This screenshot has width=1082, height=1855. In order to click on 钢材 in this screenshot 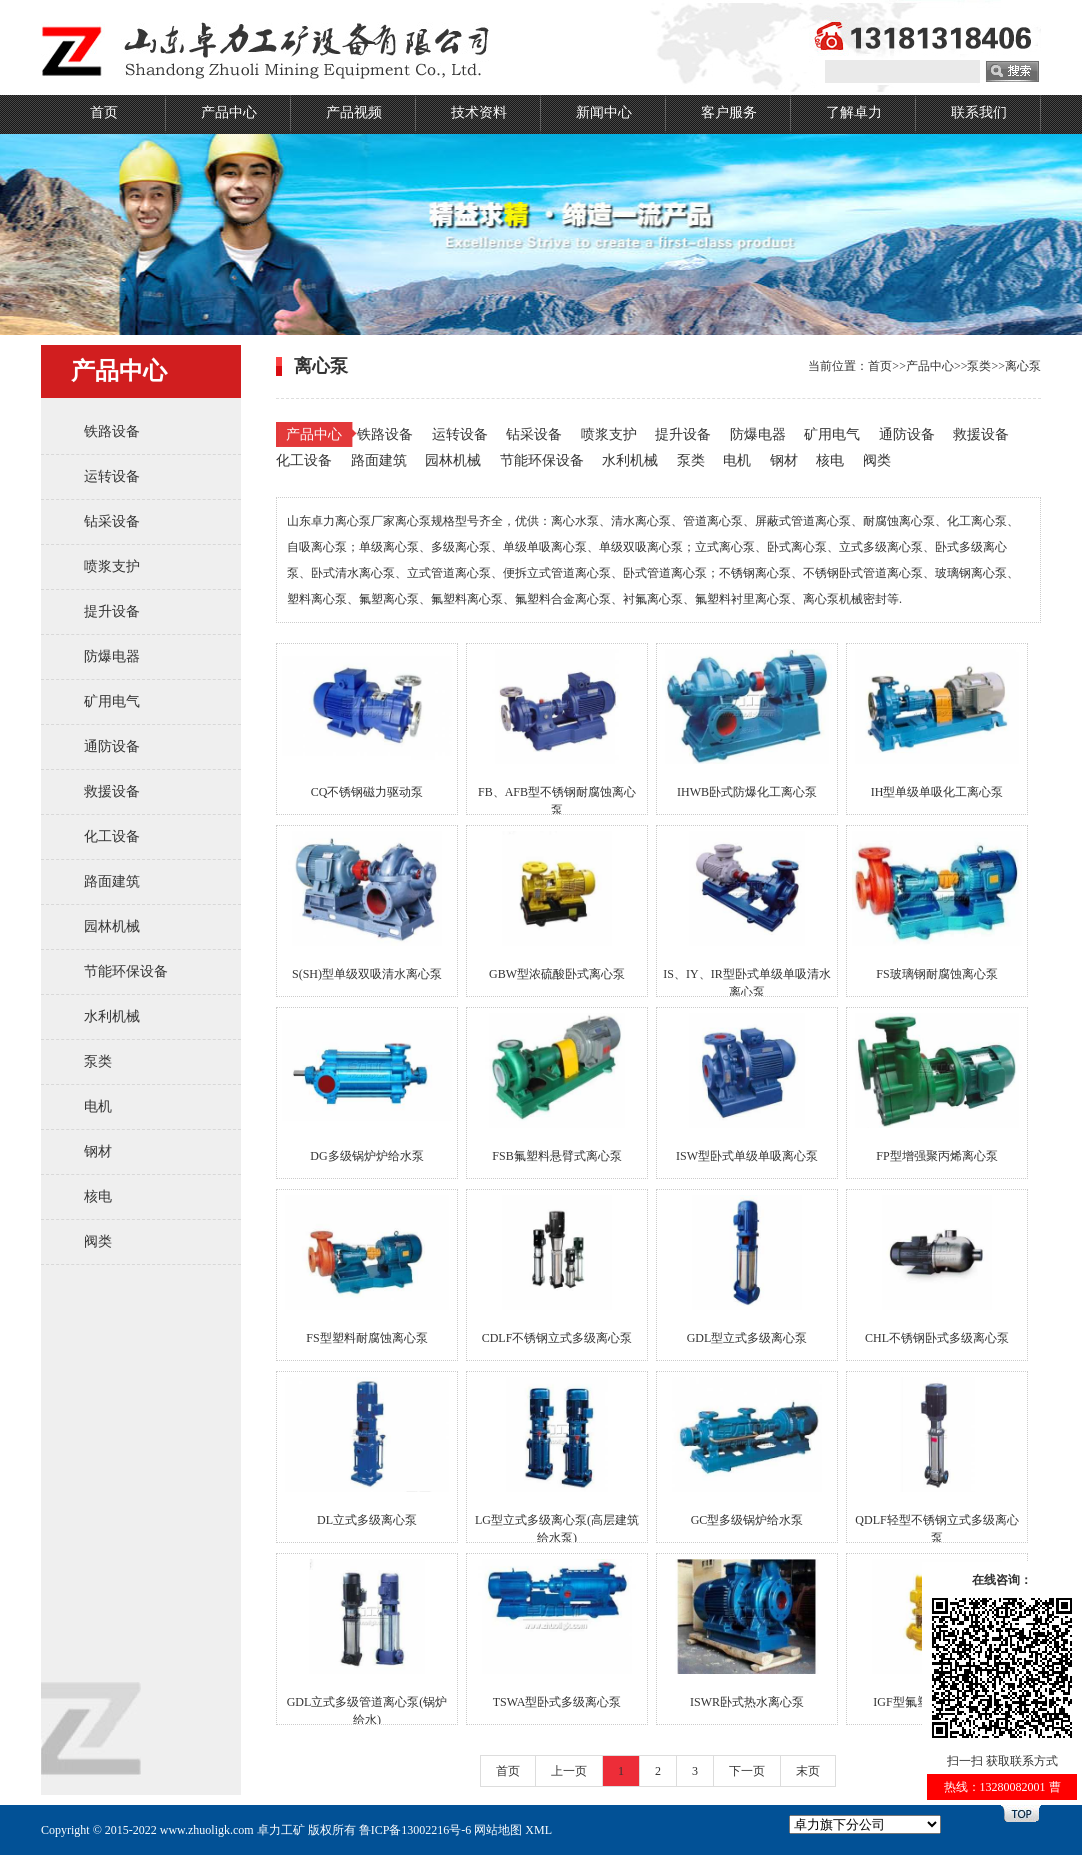, I will do `click(98, 1151)`.